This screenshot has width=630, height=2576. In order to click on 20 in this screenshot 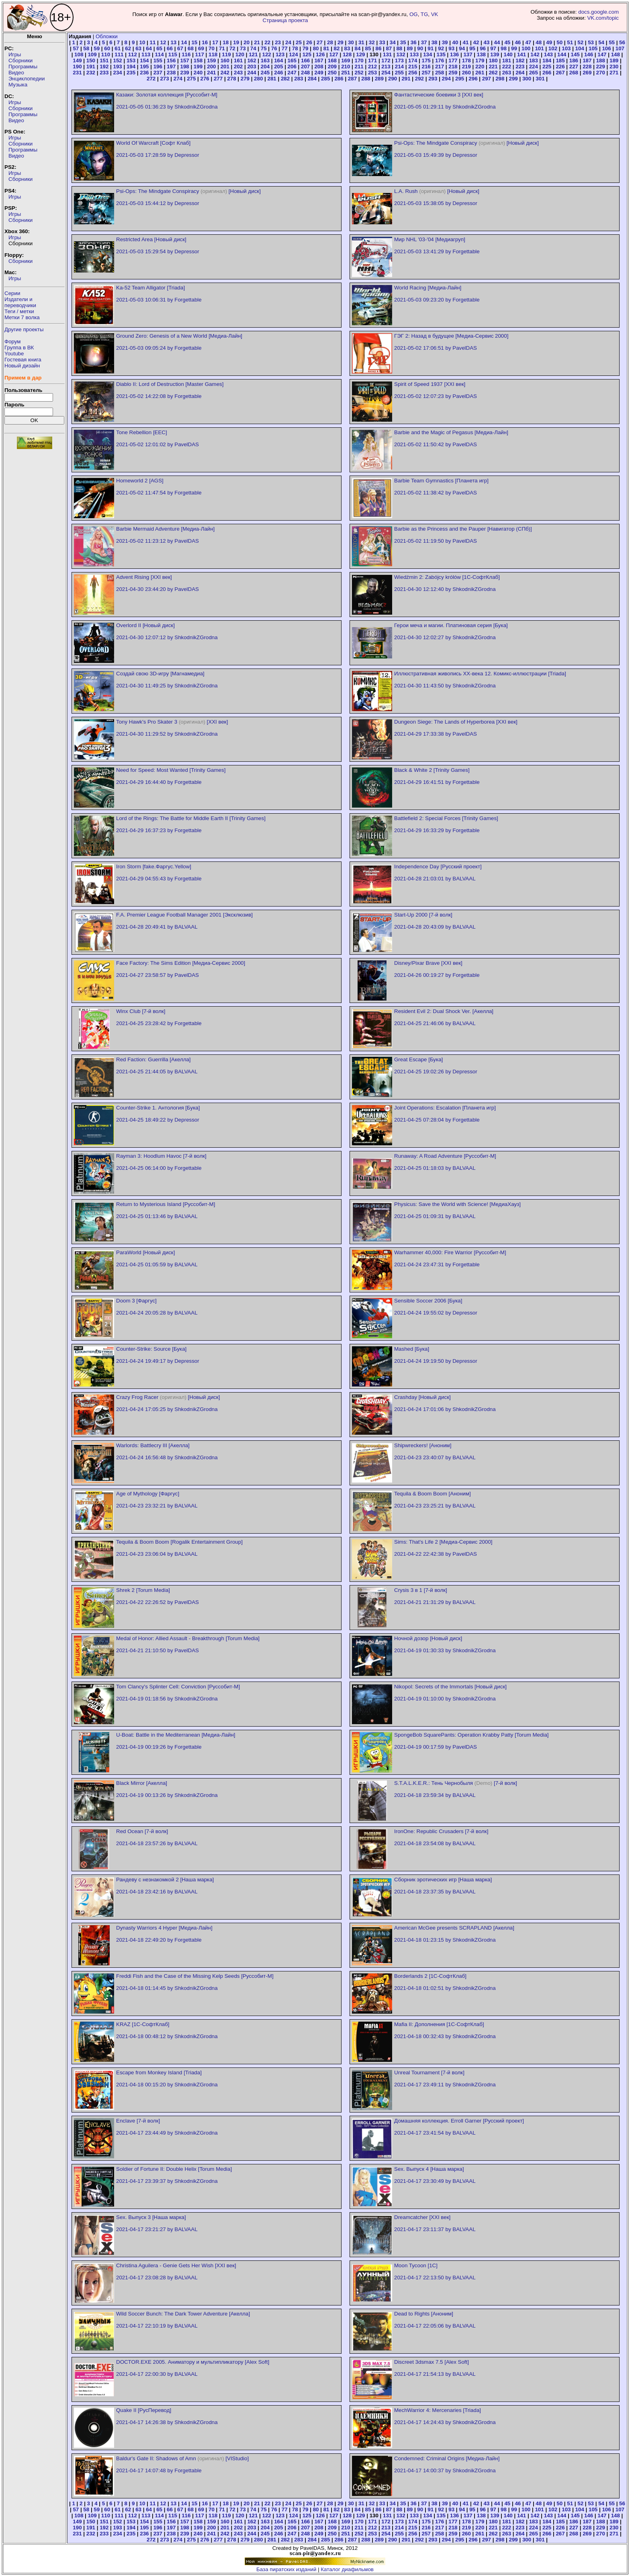, I will do `click(246, 42)`.